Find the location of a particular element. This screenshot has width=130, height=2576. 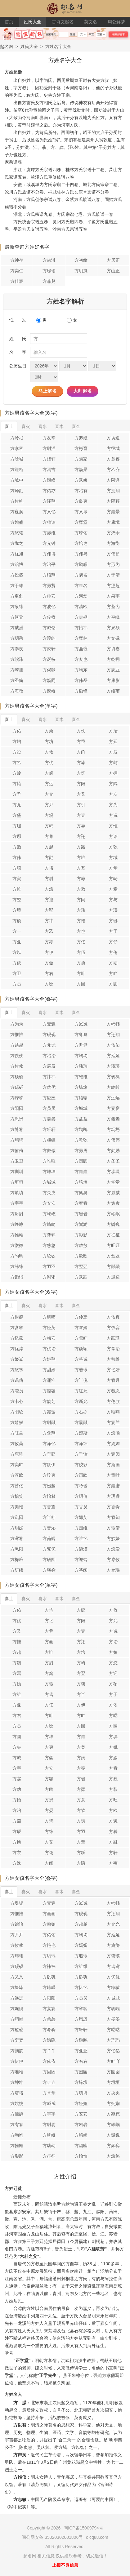

方越越 is located at coordinates (16, 1045).